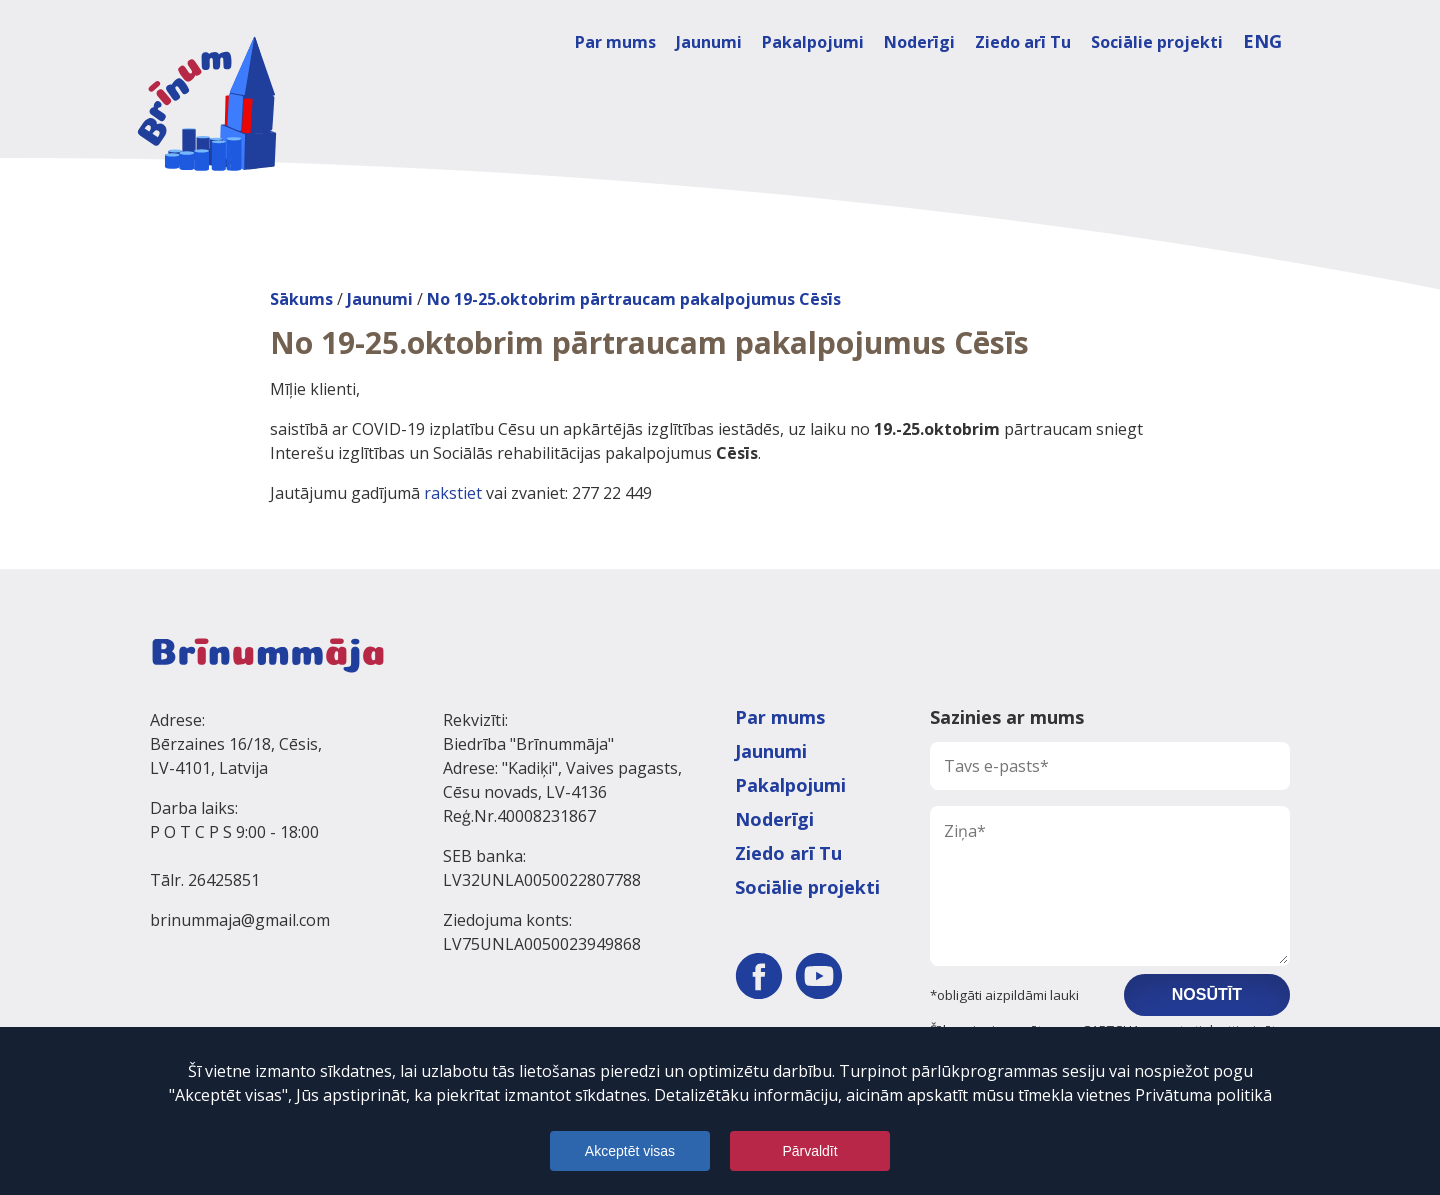  What do you see at coordinates (1203, 1095) in the screenshot?
I see `Privātuma politikā` at bounding box center [1203, 1095].